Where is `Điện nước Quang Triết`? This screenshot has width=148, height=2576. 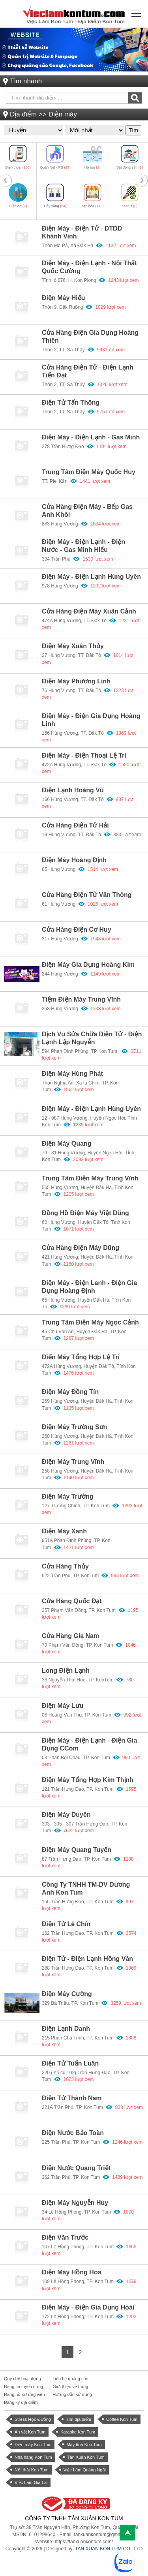 Điện nước Quang Triết is located at coordinates (76, 2168).